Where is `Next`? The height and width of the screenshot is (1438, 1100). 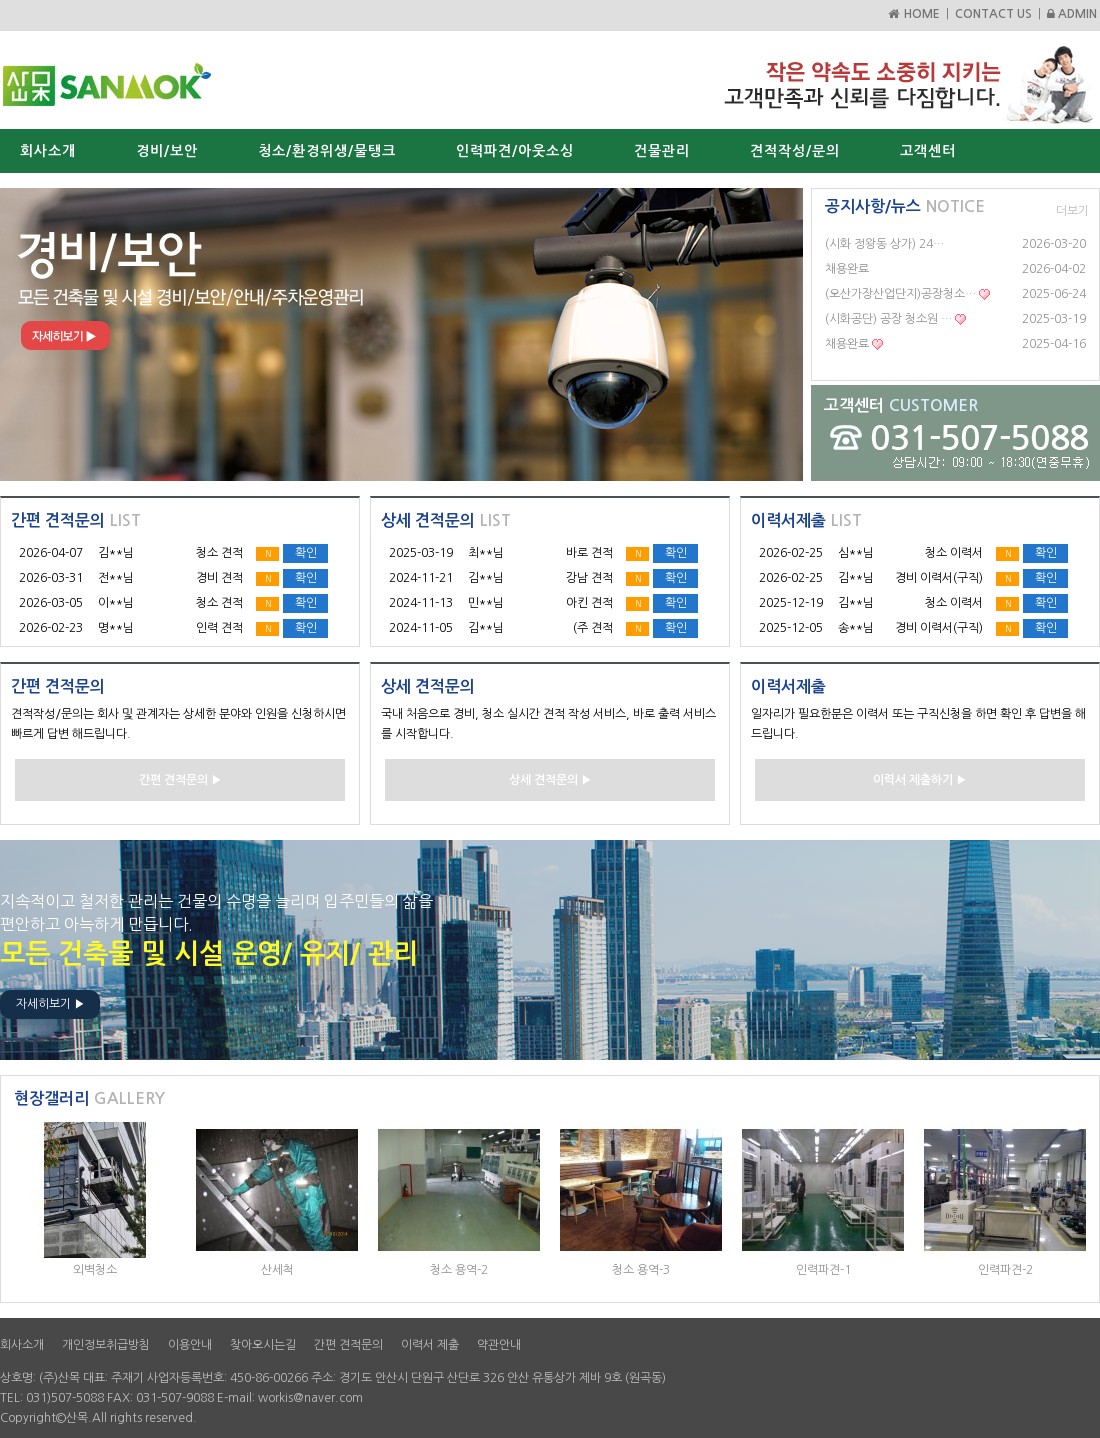 Next is located at coordinates (777, 335).